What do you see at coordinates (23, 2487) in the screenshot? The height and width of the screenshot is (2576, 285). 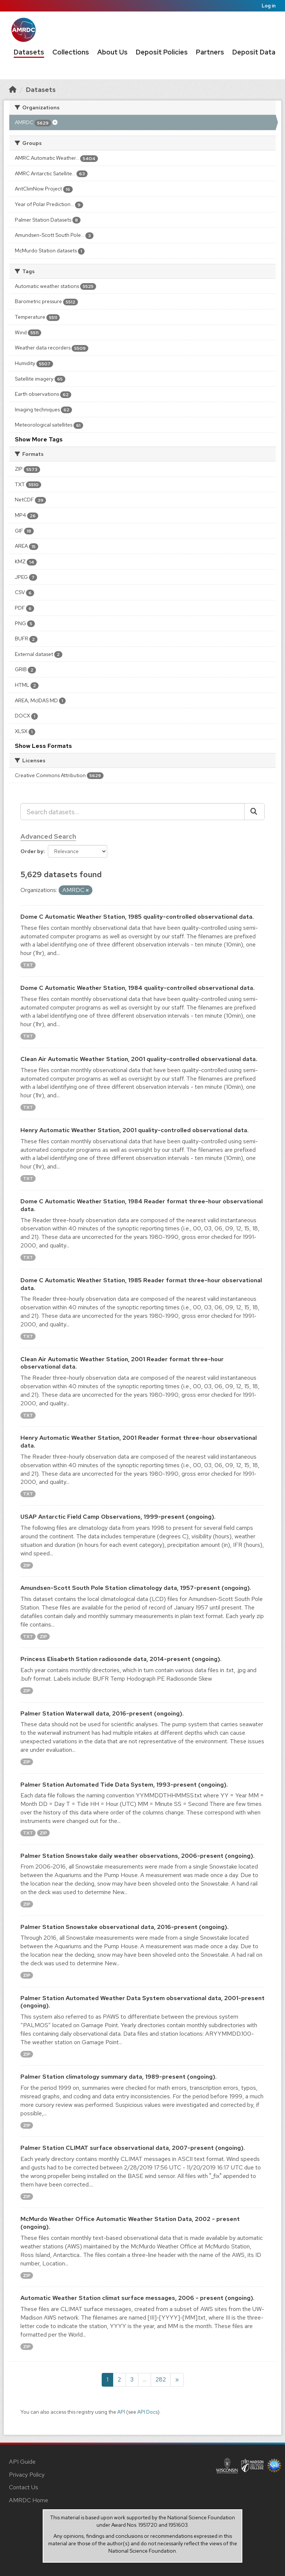 I see `Contact Us` at bounding box center [23, 2487].